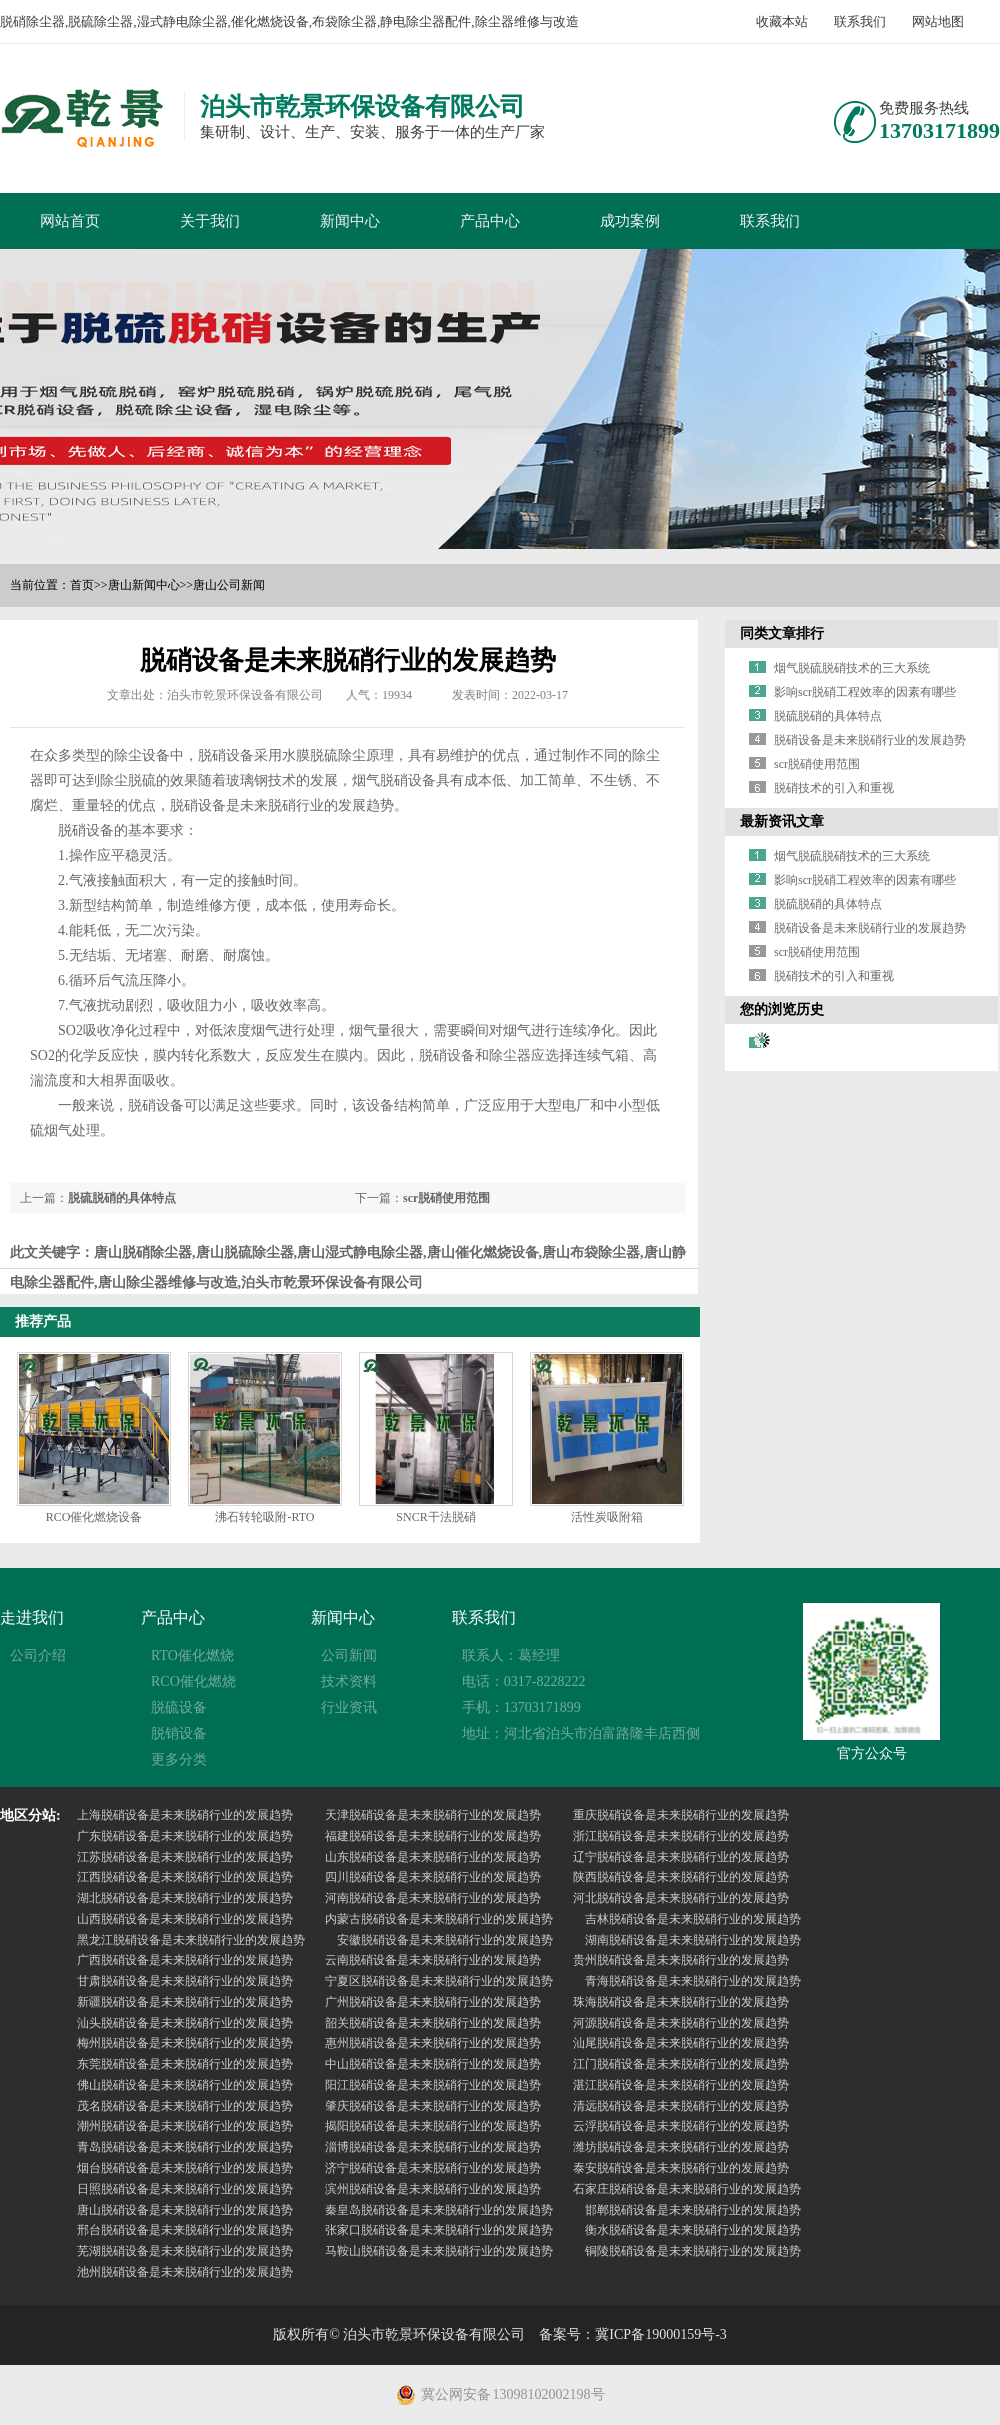 The image size is (1000, 2425). Describe the element at coordinates (693, 2230) in the screenshot. I see `衡水脱硝设备是未来脱硝行业的发展趋势` at that location.